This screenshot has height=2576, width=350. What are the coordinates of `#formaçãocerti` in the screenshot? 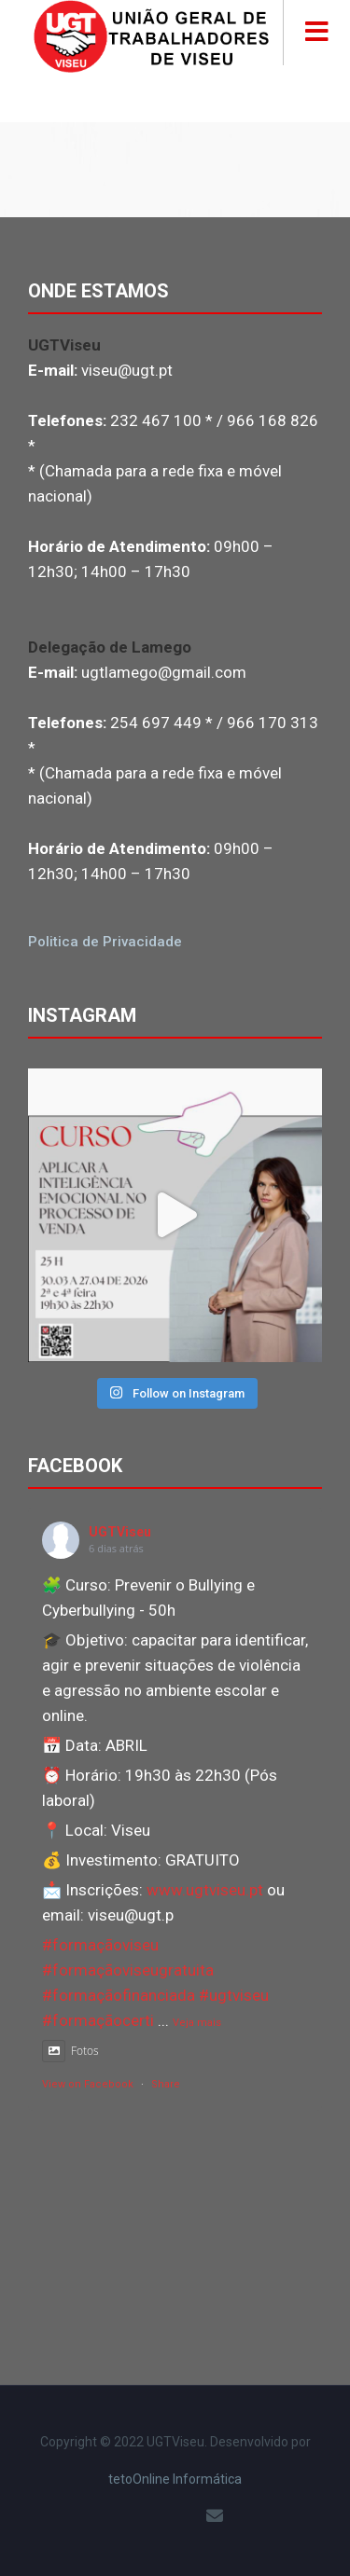 It's located at (98, 2020).